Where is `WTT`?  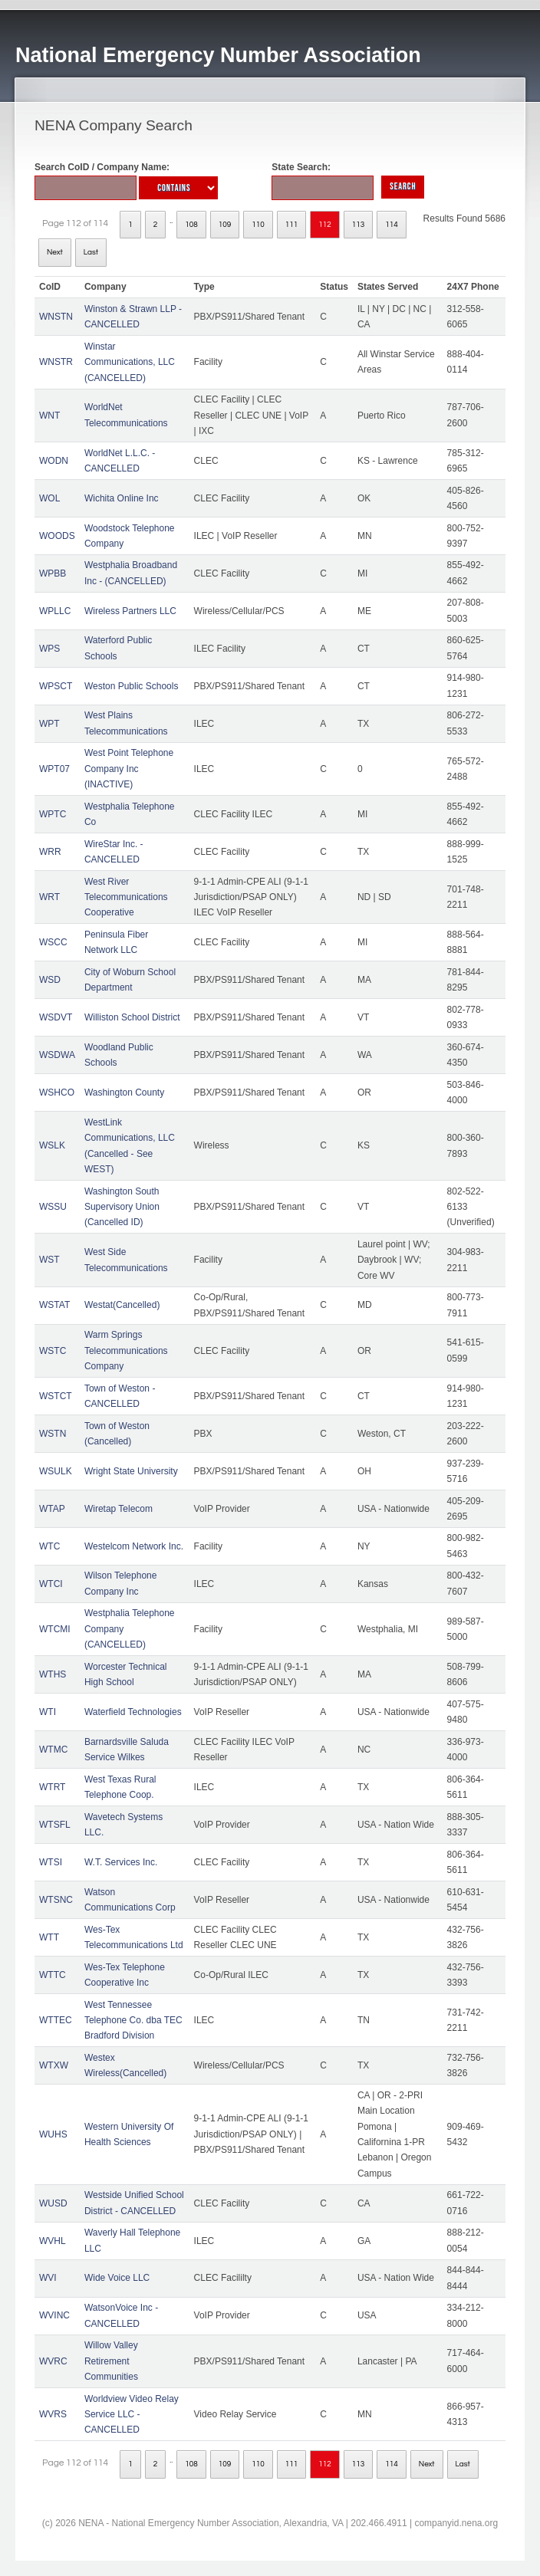 WTT is located at coordinates (49, 1937).